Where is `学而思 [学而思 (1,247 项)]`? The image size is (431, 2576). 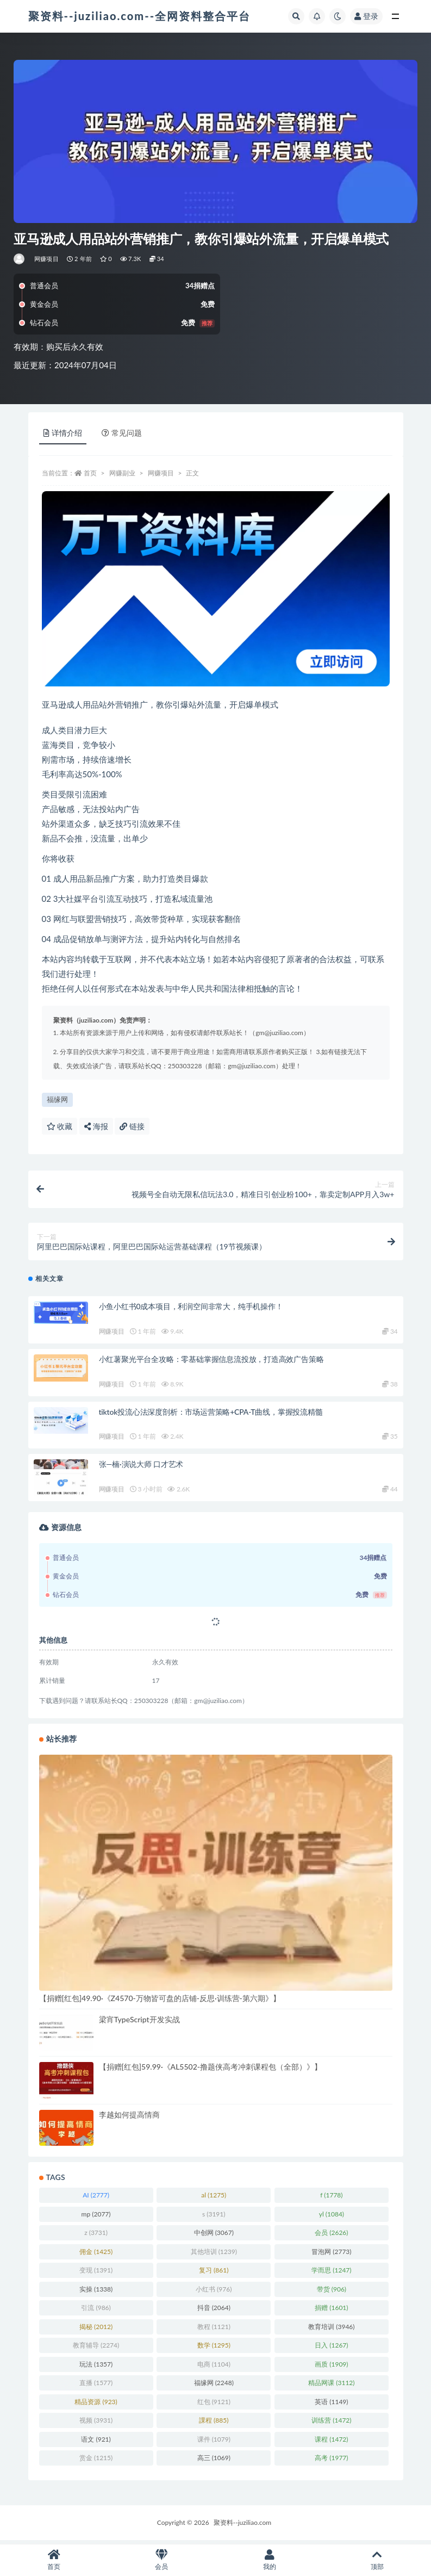 学而思 [学而思 (1,247 项)] is located at coordinates (331, 2274).